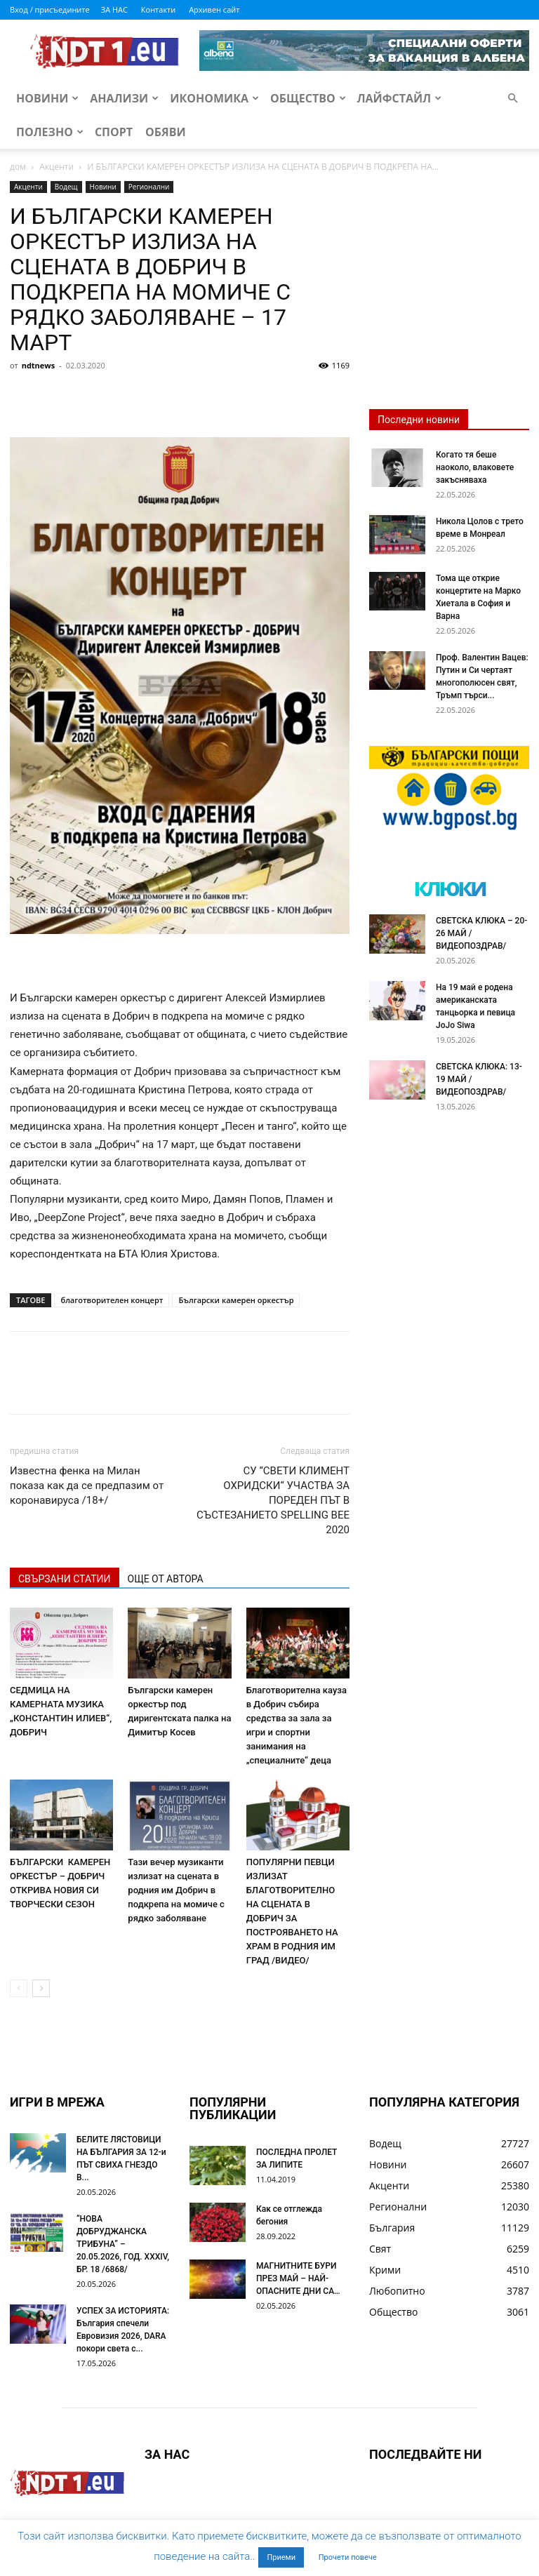  I want to click on Лайфстайл, so click(399, 98).